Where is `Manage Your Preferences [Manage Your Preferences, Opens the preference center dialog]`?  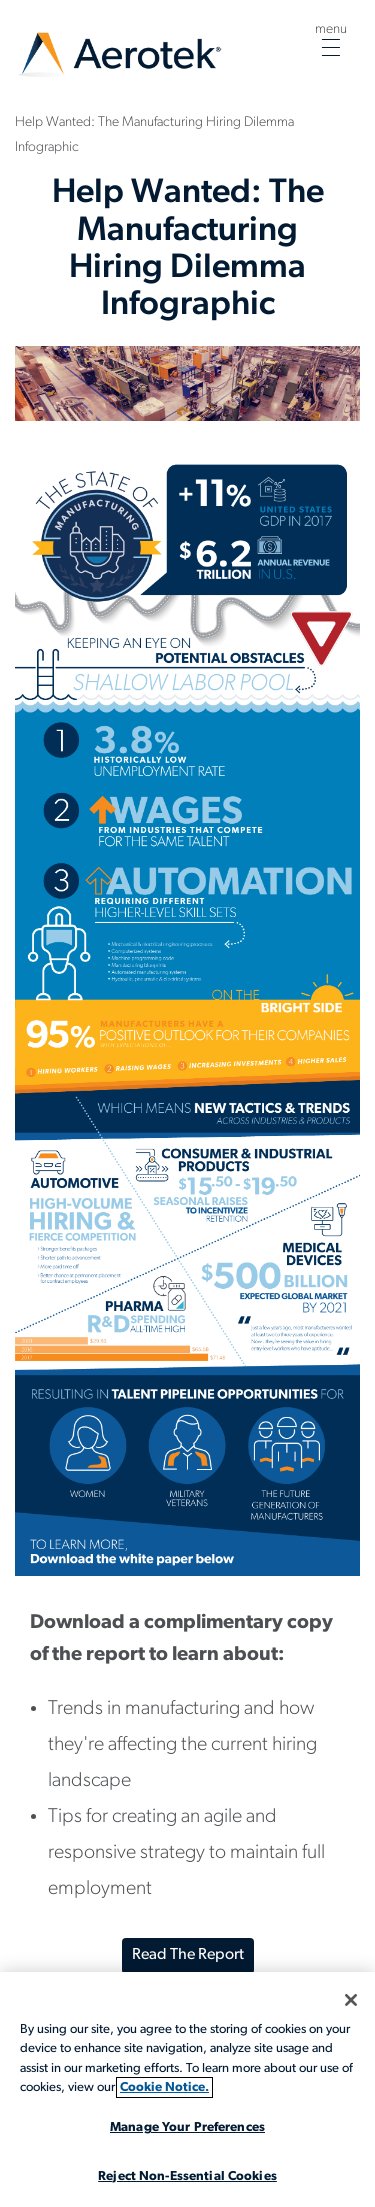
Manage Your Preferences [Manage Your Preferences, Opens the preference center dialog] is located at coordinates (187, 2127).